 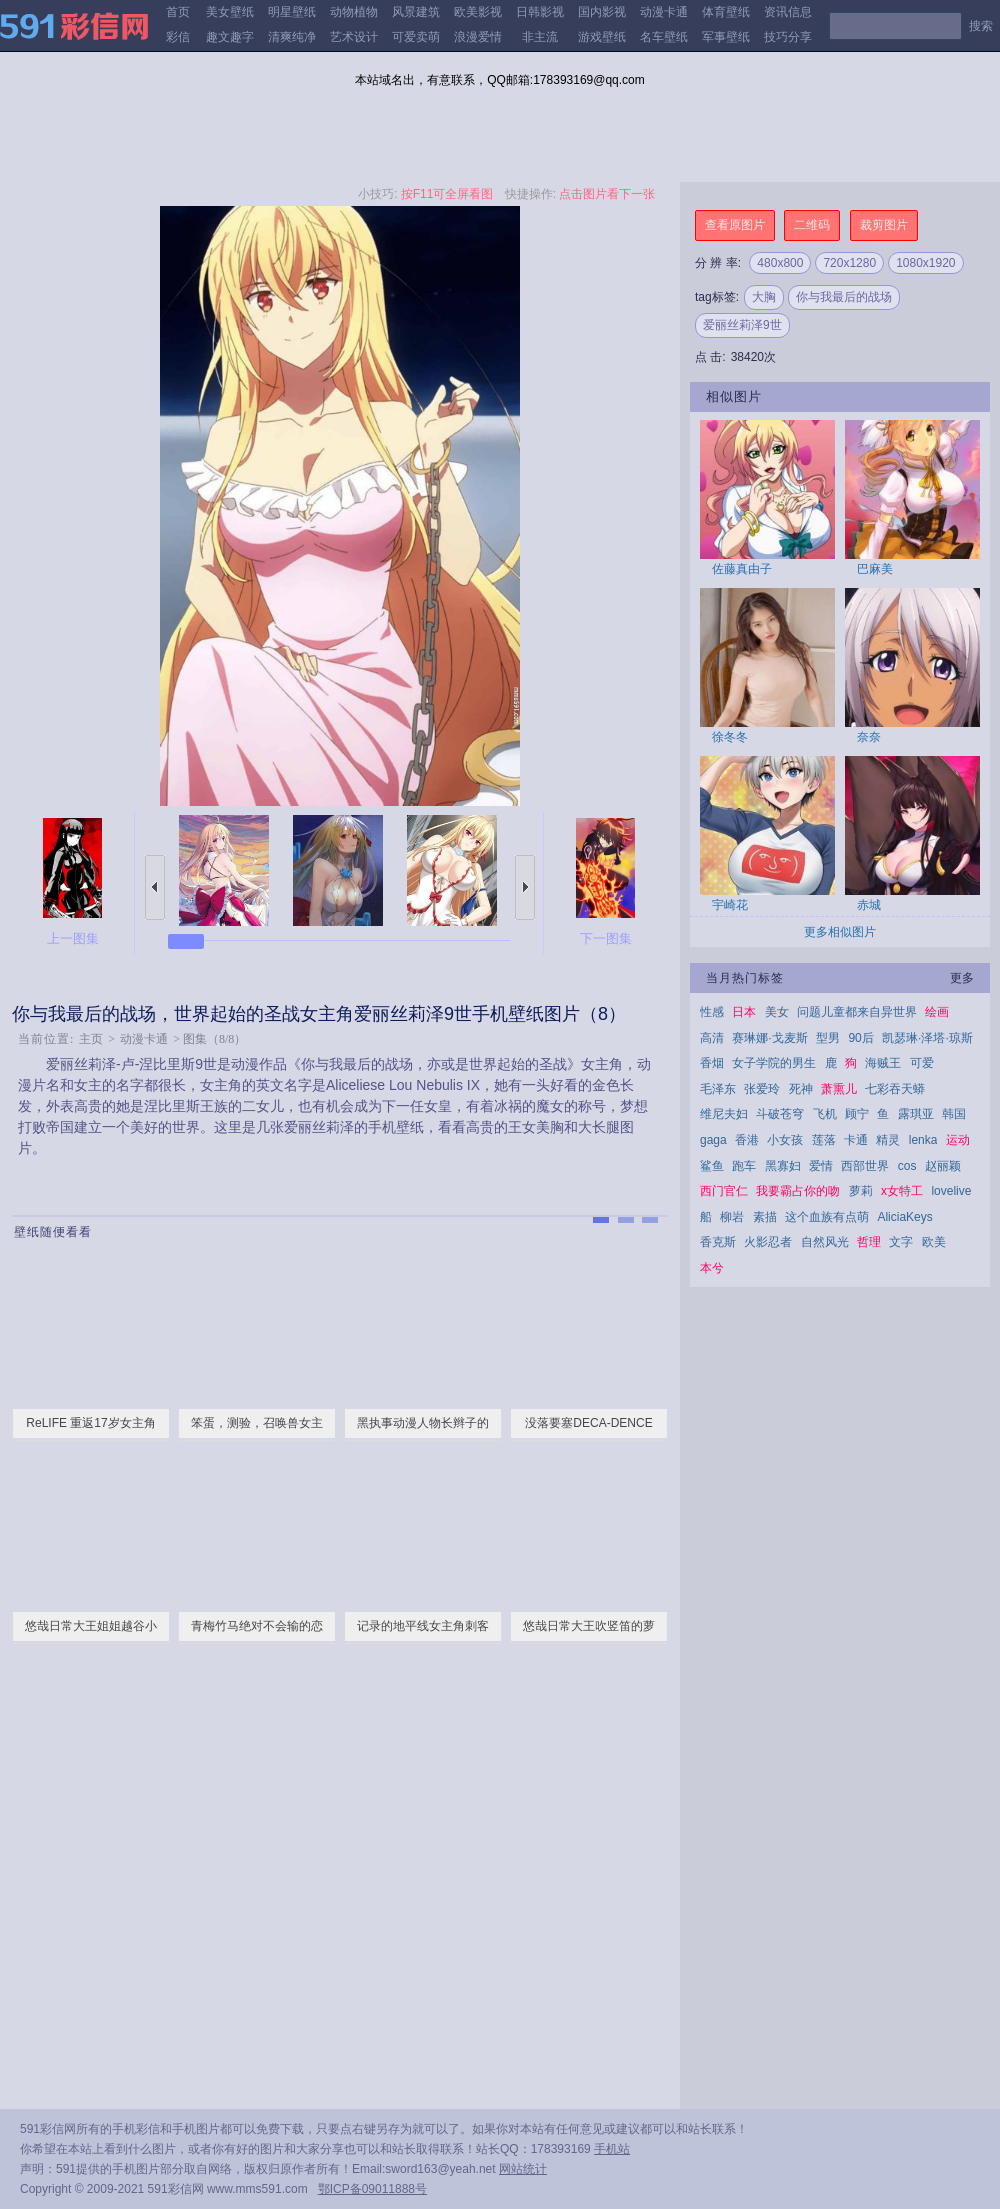 What do you see at coordinates (764, 297) in the screenshot?
I see `大胸` at bounding box center [764, 297].